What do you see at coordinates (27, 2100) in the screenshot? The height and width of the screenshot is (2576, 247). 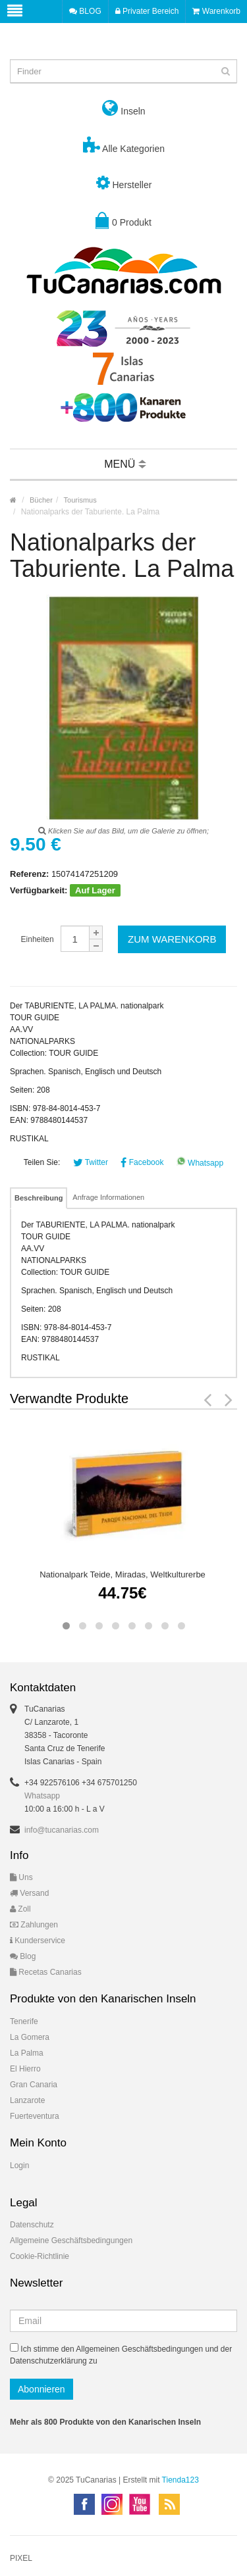 I see `Lanzarote` at bounding box center [27, 2100].